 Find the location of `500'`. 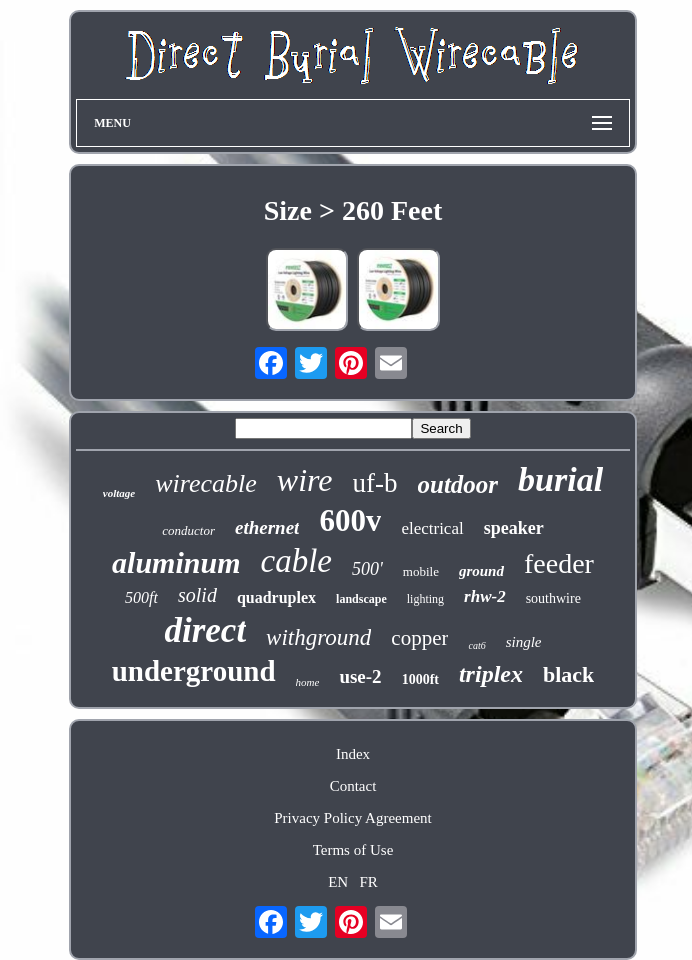

500' is located at coordinates (367, 569).